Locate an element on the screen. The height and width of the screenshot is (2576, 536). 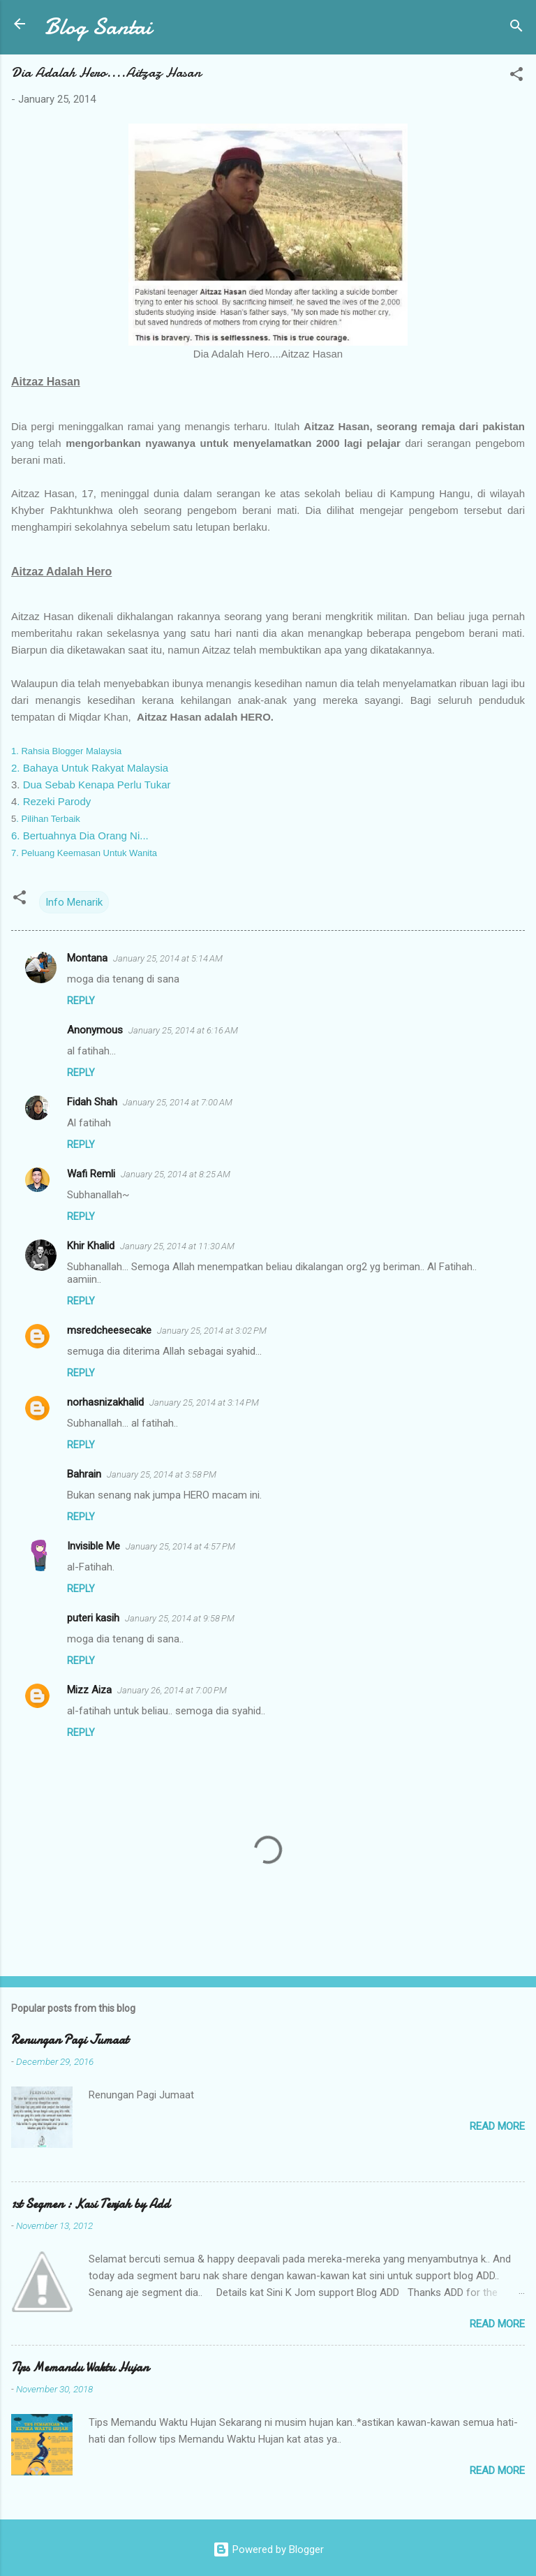
6. Bertuahnya Dia Orang Ni... is located at coordinates (80, 835).